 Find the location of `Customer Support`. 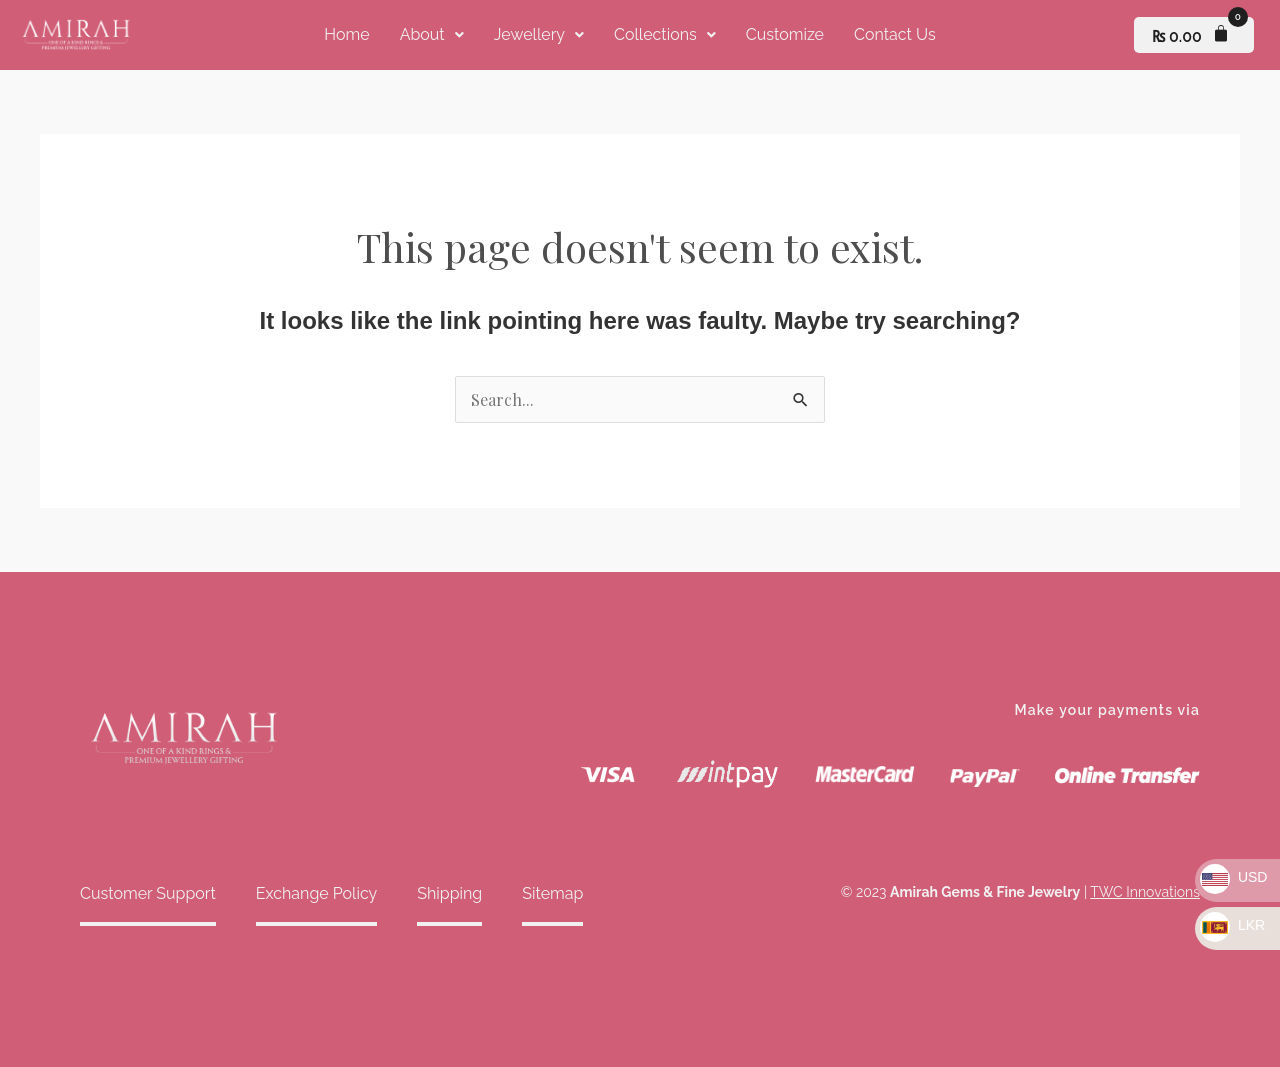

Customer Support is located at coordinates (148, 893).